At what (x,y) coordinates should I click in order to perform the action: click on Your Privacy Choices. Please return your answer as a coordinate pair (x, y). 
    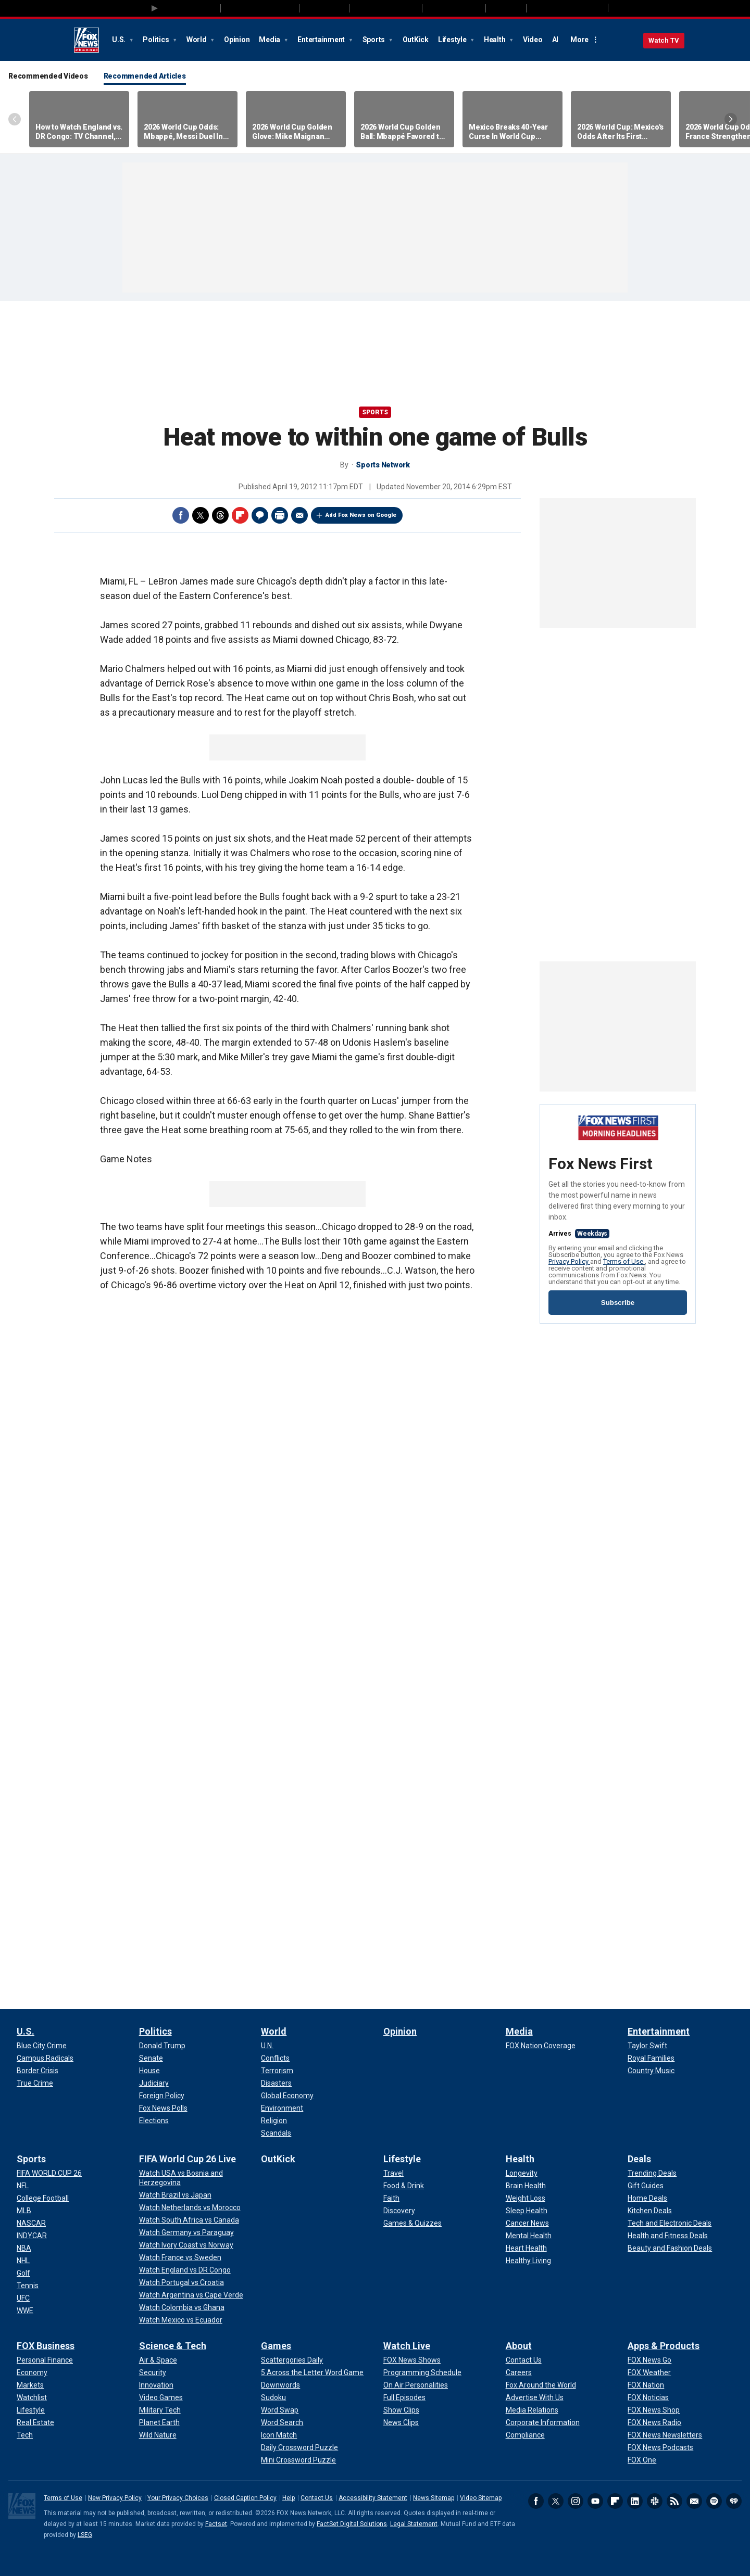
    Looking at the image, I should click on (177, 2498).